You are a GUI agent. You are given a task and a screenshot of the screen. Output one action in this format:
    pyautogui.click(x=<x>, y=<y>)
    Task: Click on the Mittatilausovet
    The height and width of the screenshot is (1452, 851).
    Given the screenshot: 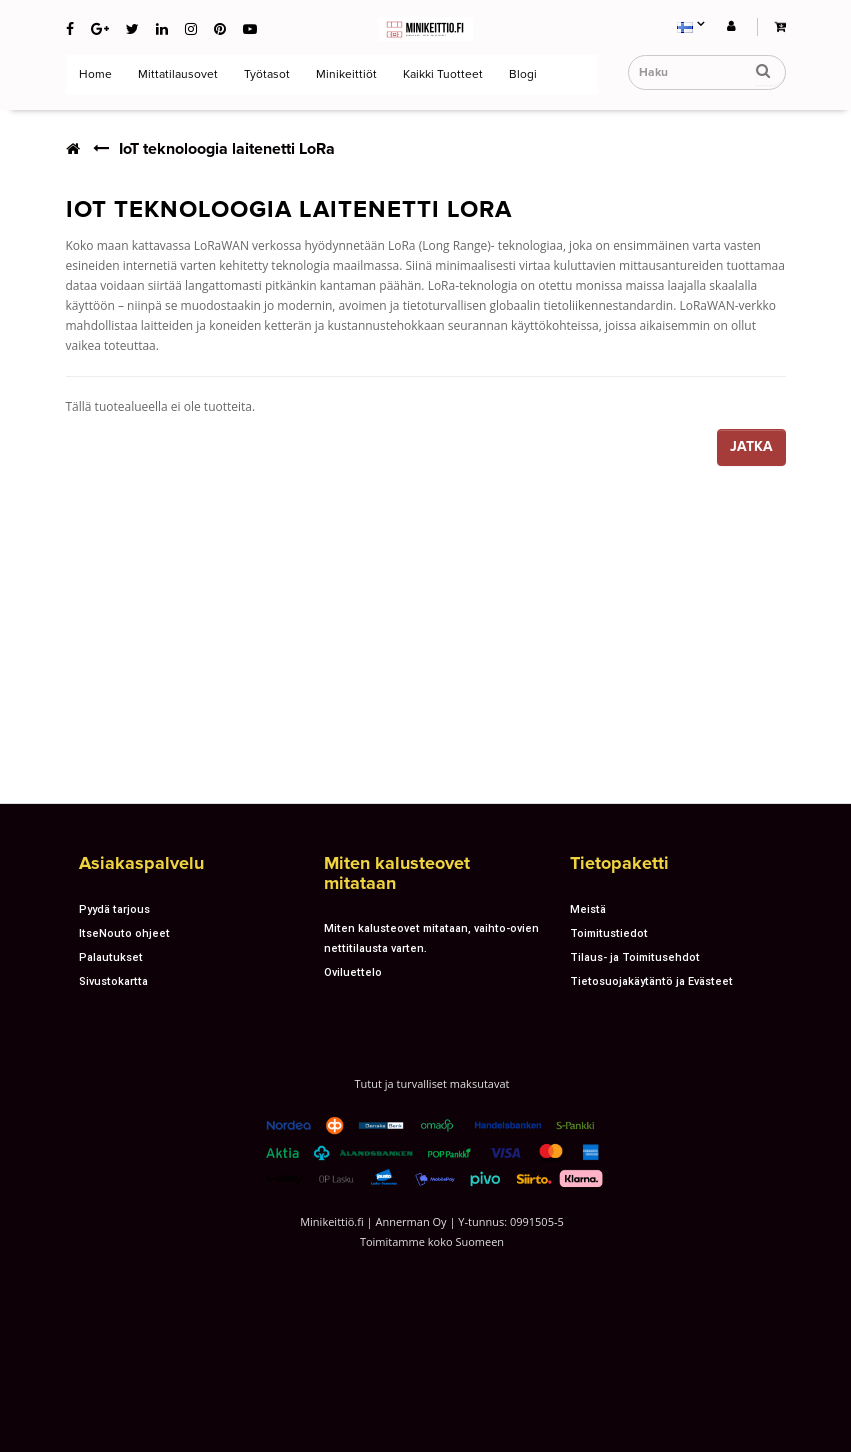 What is the action you would take?
    pyautogui.click(x=176, y=74)
    